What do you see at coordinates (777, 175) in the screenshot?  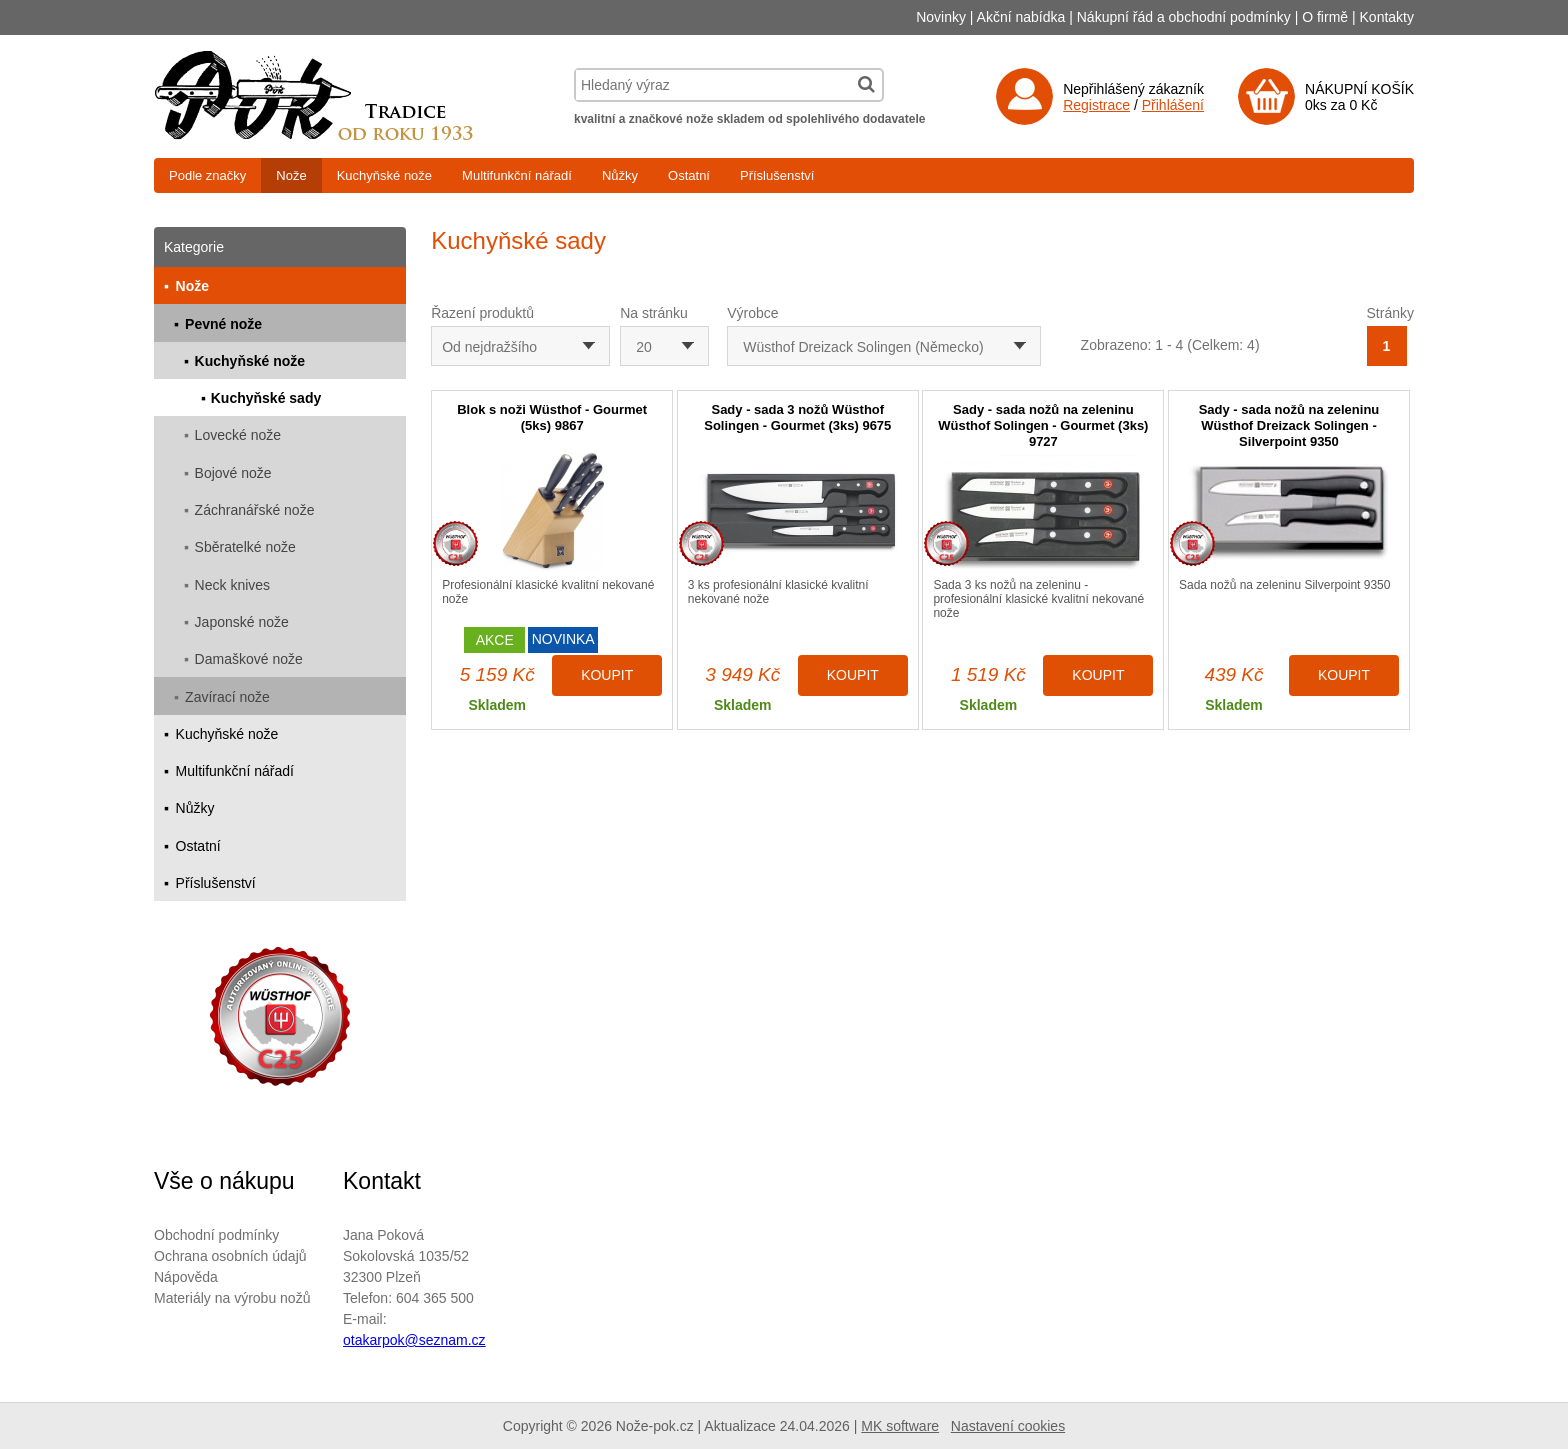 I see `Příslušenství` at bounding box center [777, 175].